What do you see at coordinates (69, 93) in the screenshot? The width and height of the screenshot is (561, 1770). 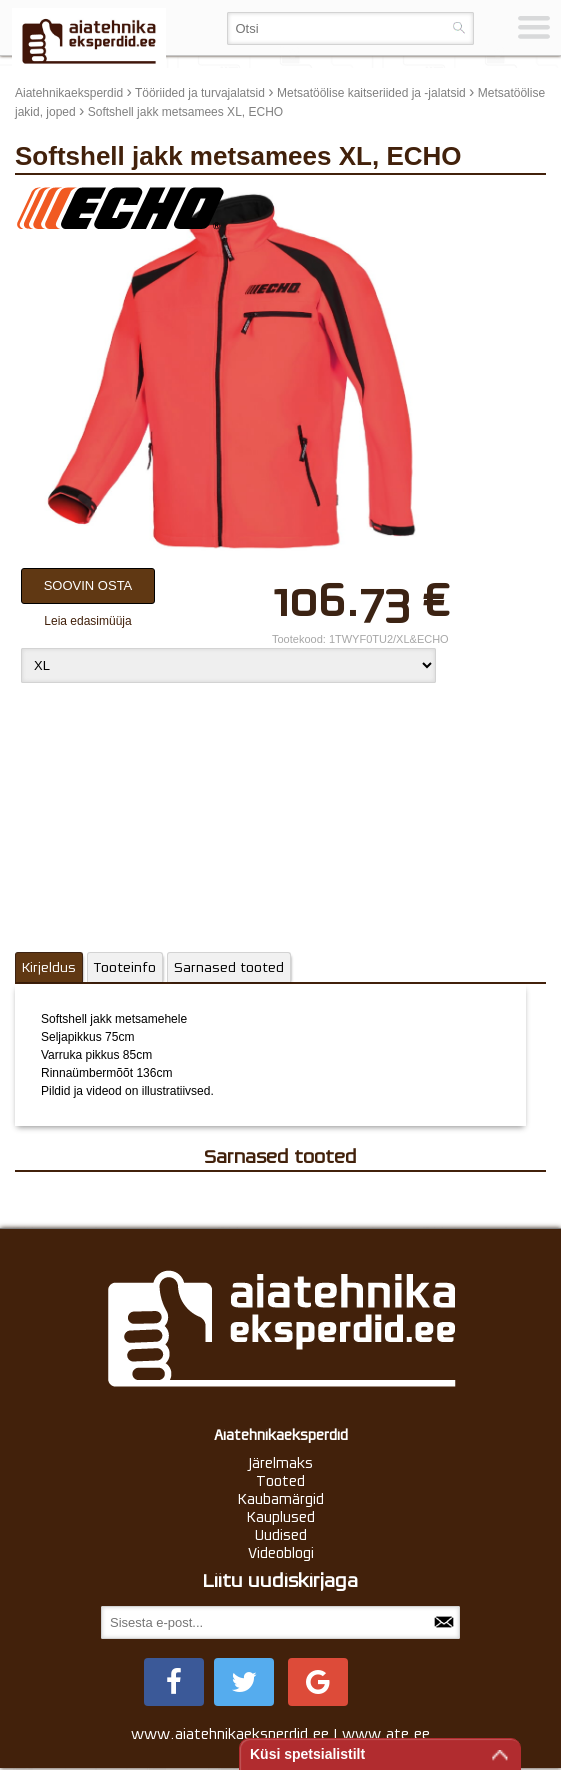 I see `Aiatehnikaeksperdid` at bounding box center [69, 93].